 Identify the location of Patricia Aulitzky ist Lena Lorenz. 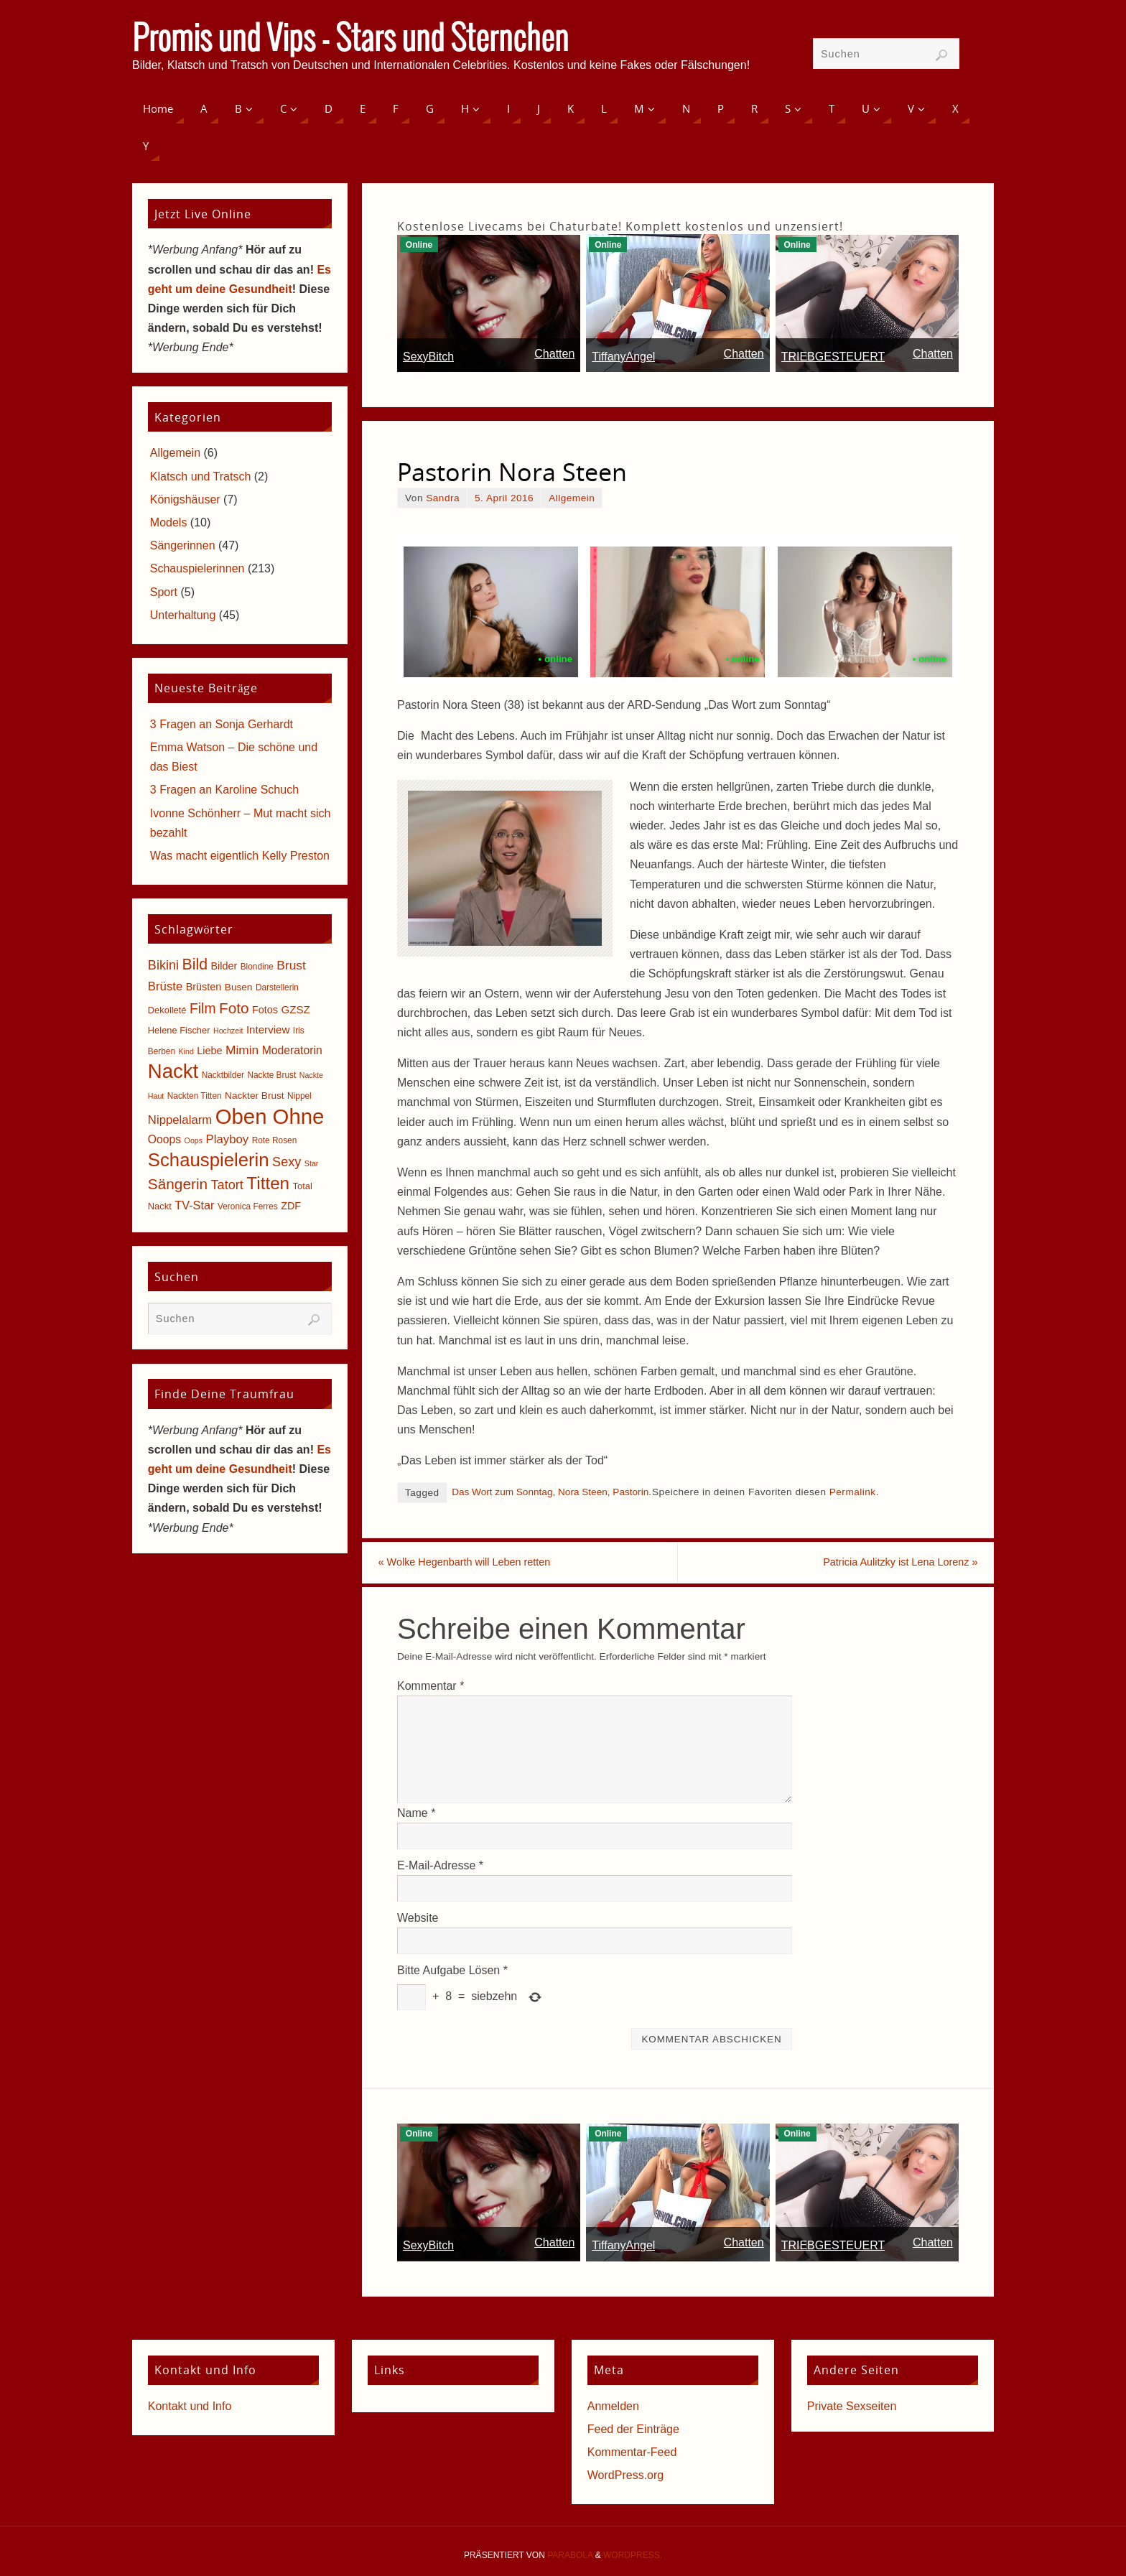
(873, 1564).